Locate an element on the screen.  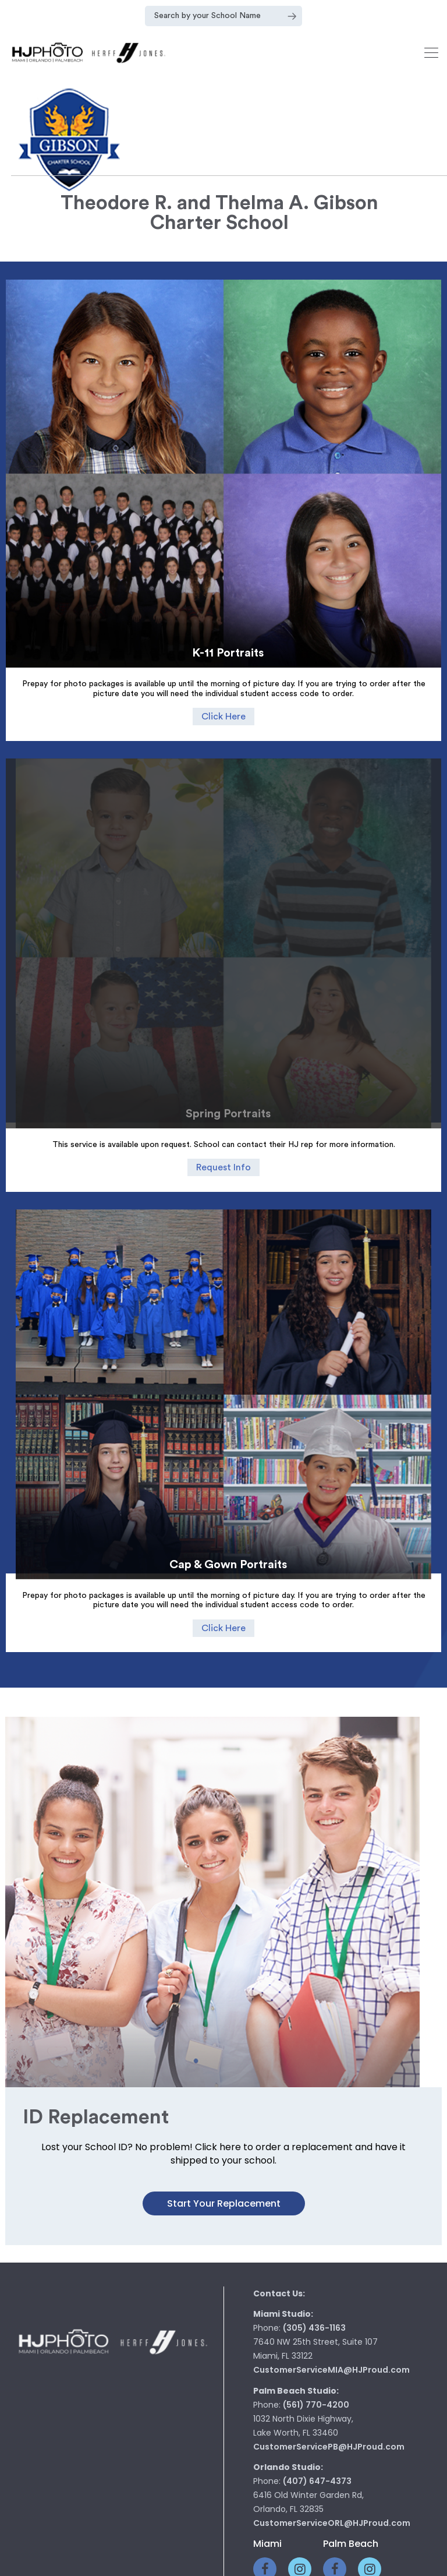
pop creative is located at coordinates (259, 2563).